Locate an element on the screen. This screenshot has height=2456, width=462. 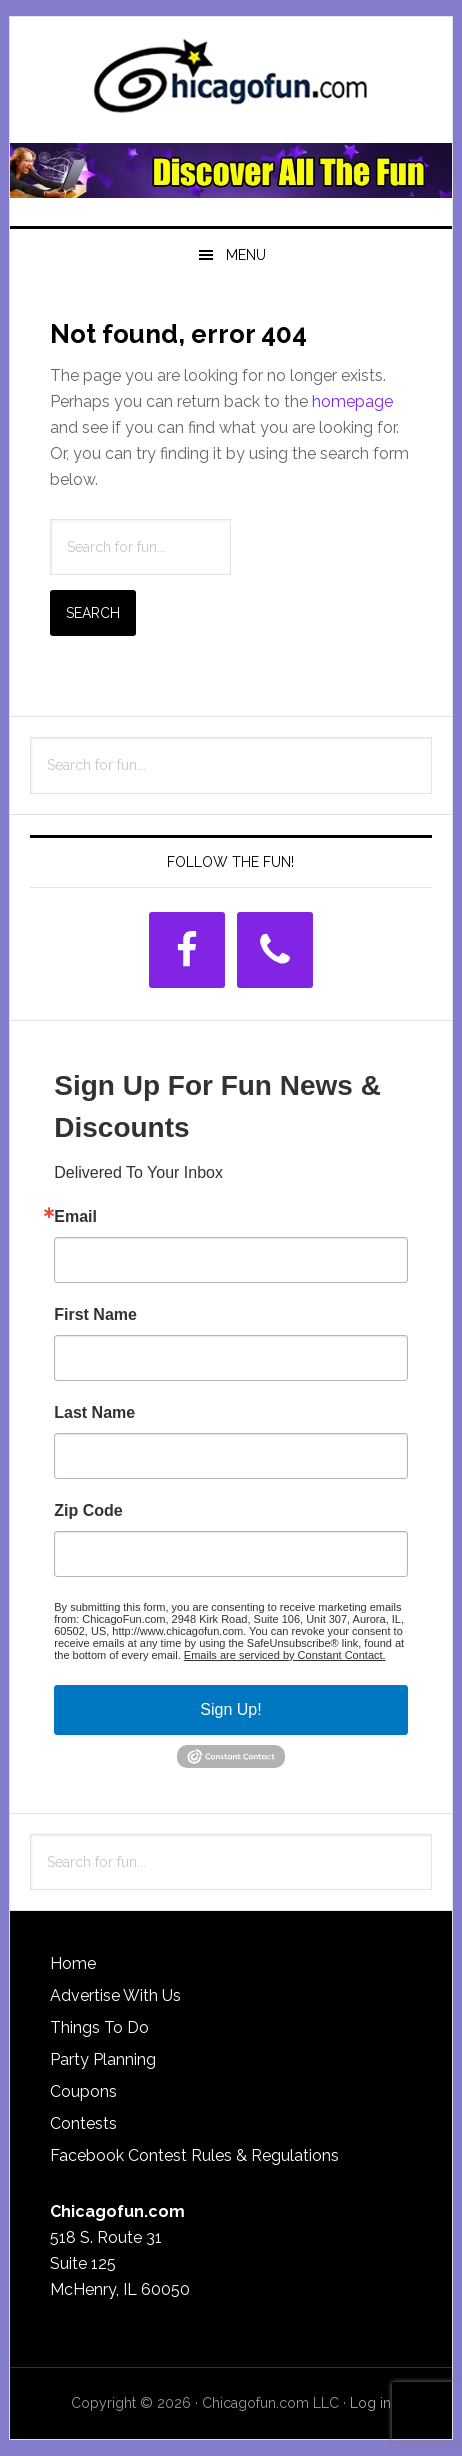
Advertise With Us is located at coordinates (115, 1995).